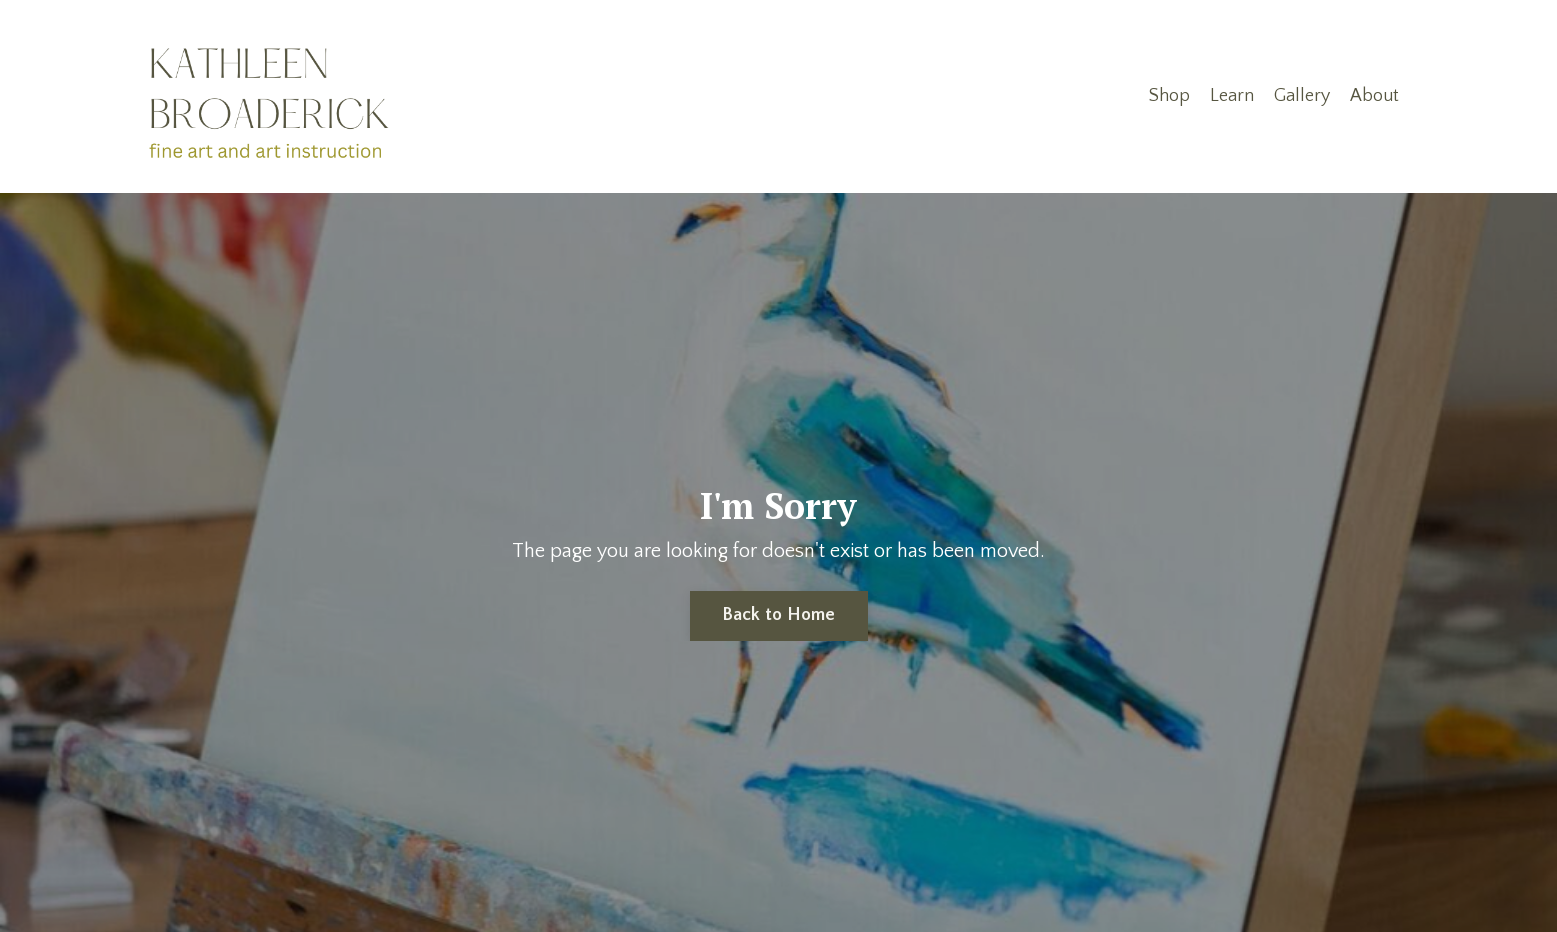 The height and width of the screenshot is (932, 1557). Describe the element at coordinates (1169, 96) in the screenshot. I see `Shop` at that location.